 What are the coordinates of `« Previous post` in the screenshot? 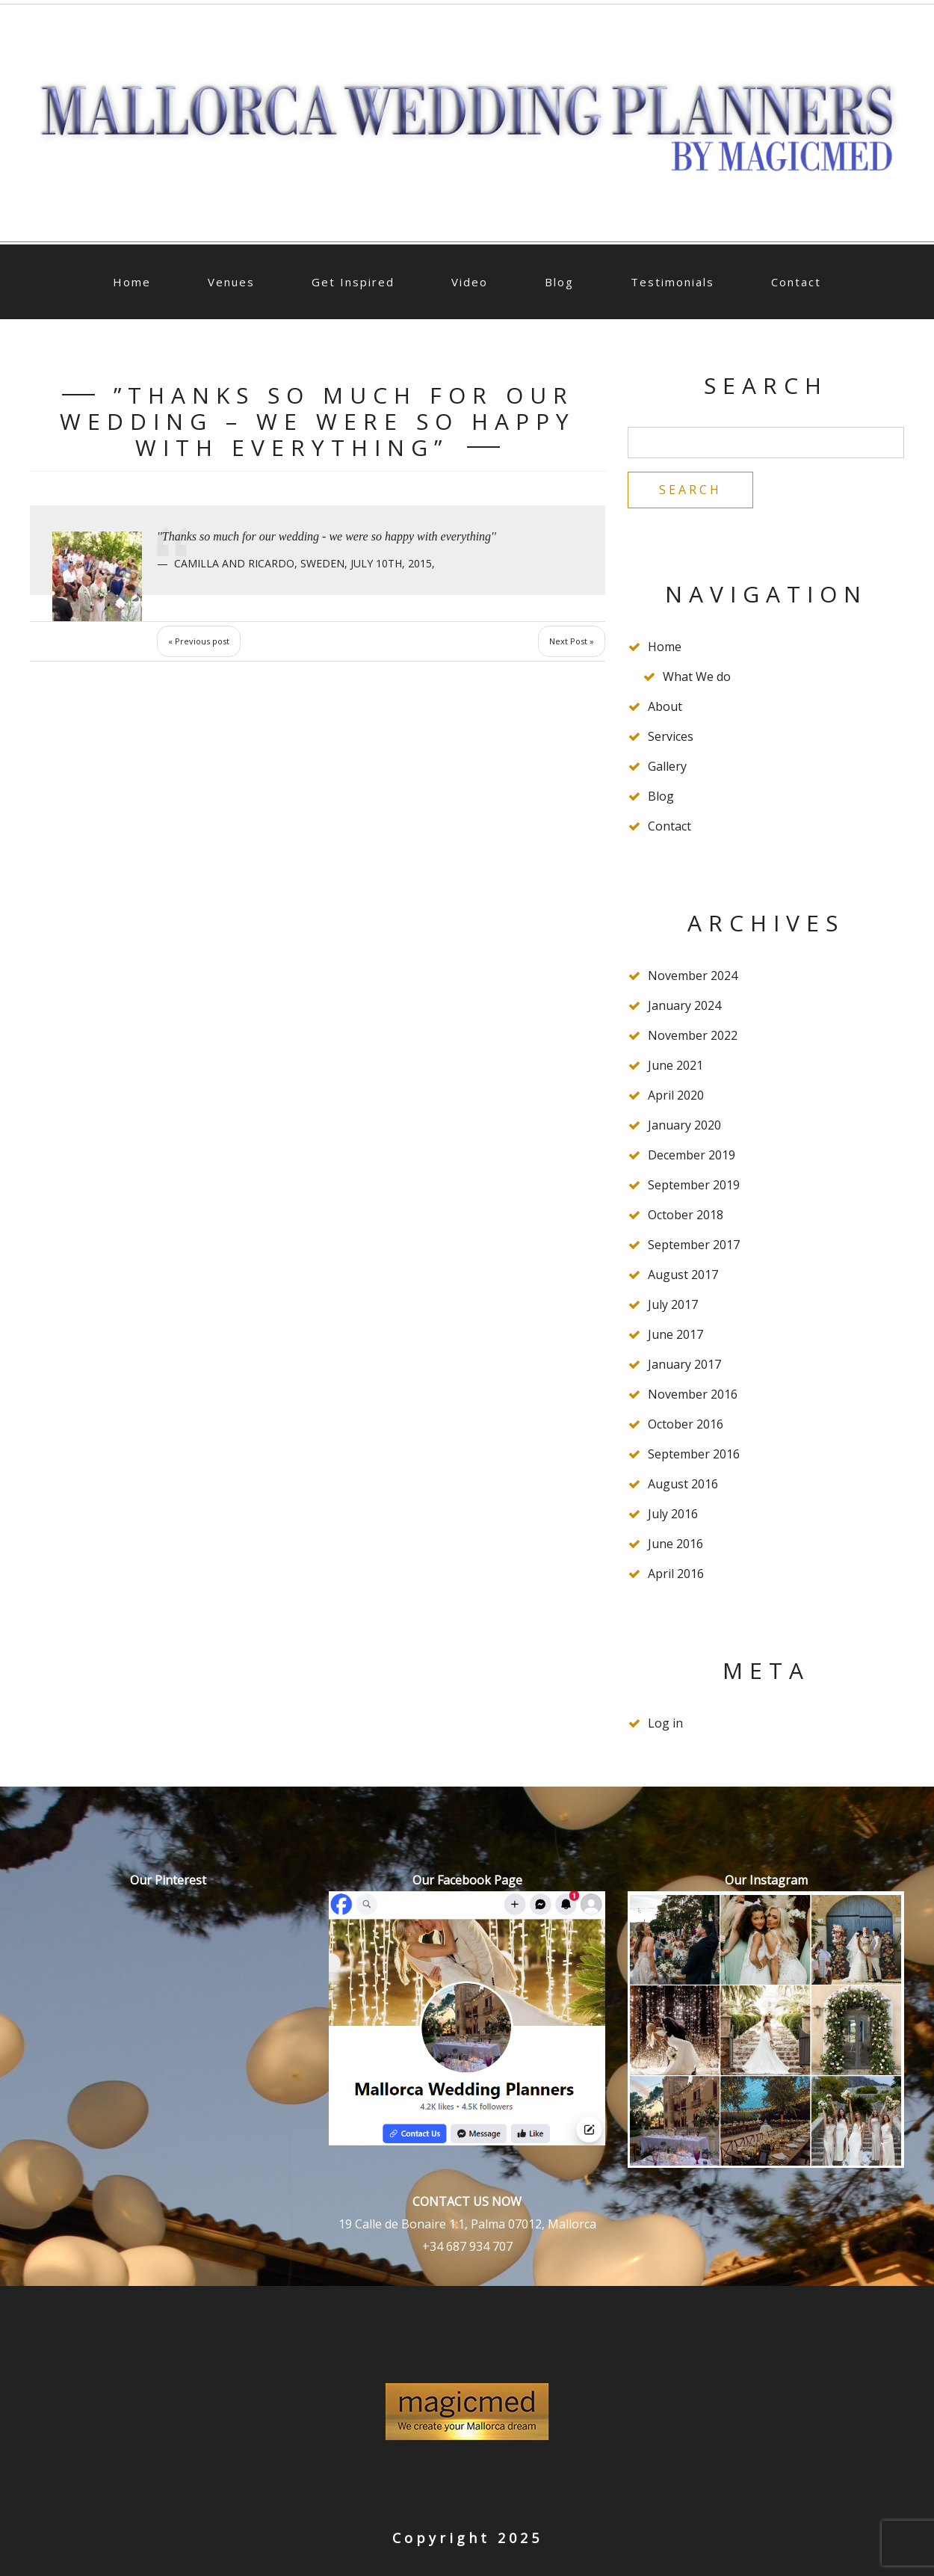 It's located at (198, 641).